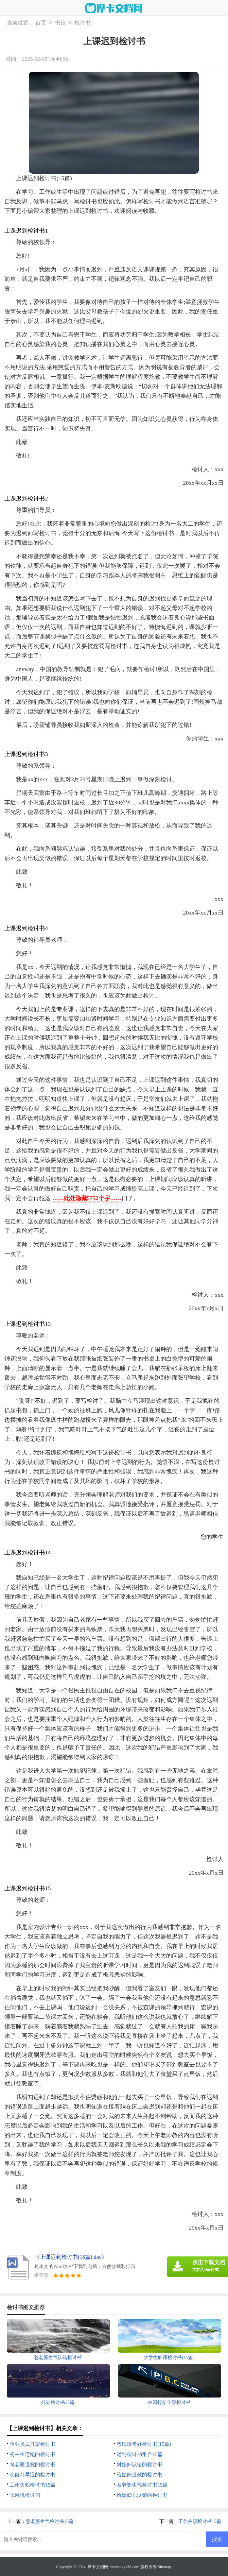 This screenshot has width=228, height=2576. Describe the element at coordinates (60, 23) in the screenshot. I see `书信` at that location.